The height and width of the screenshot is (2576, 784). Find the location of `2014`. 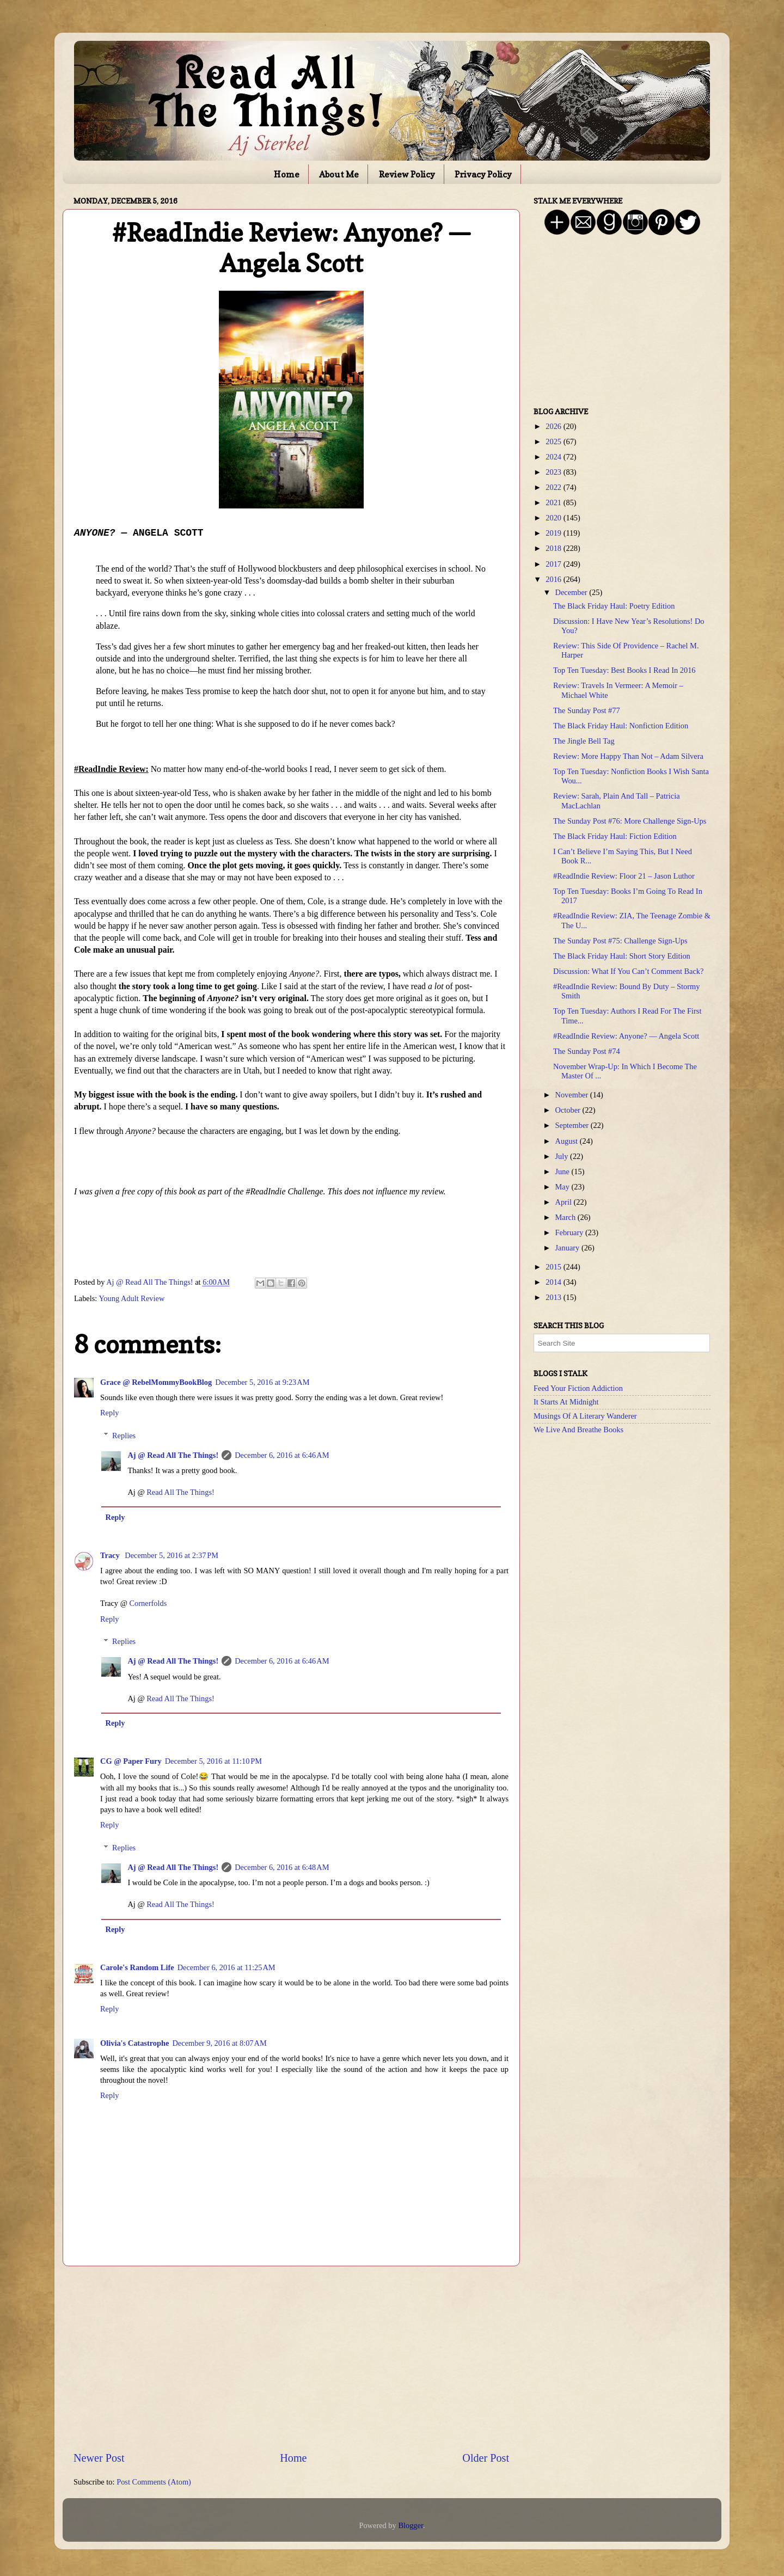

2014 is located at coordinates (554, 1282).